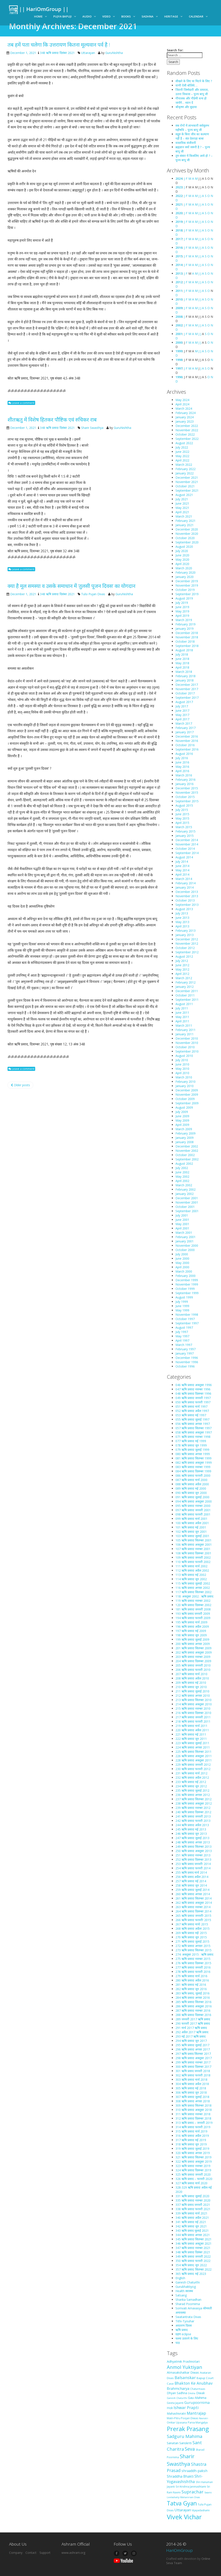 The height and width of the screenshot is (2576, 221). Describe the element at coordinates (182, 2510) in the screenshot. I see `Uttarayan [Uttarayan (27 items)]` at that location.